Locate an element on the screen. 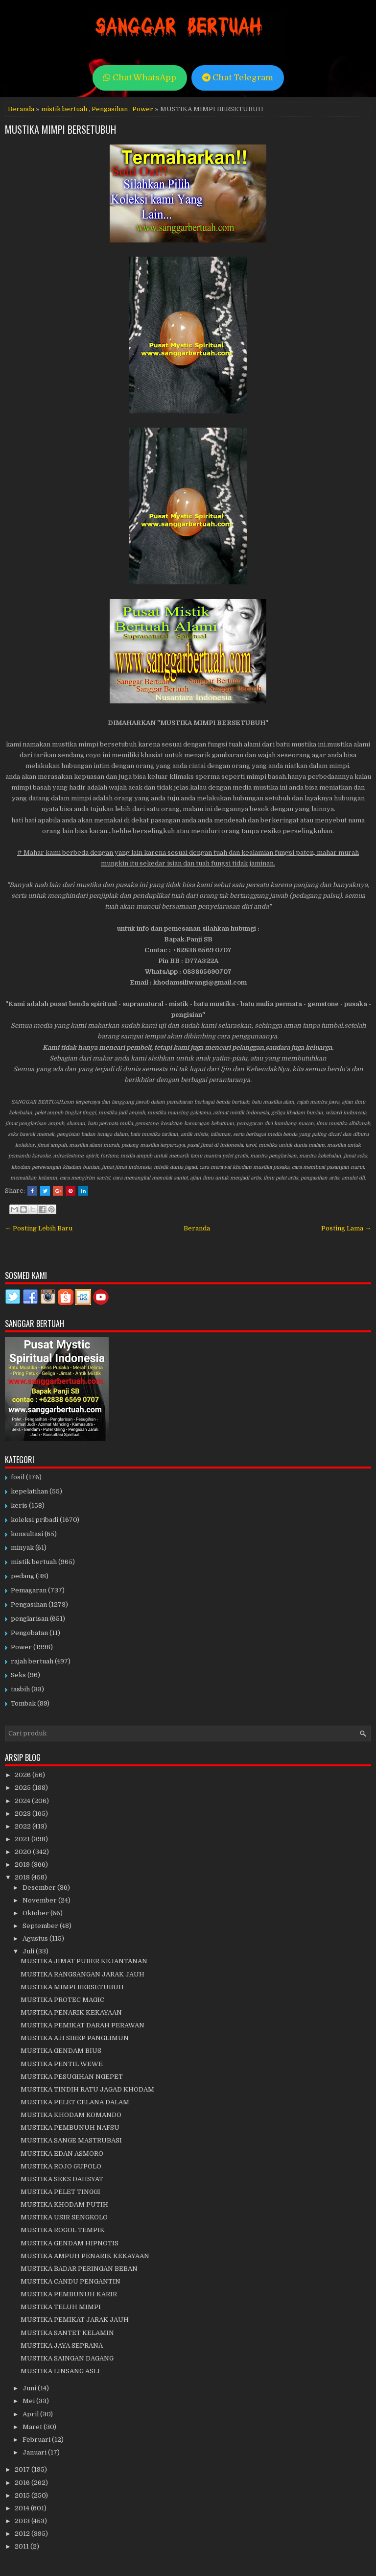 The image size is (376, 2576). 2011 is located at coordinates (22, 2546).